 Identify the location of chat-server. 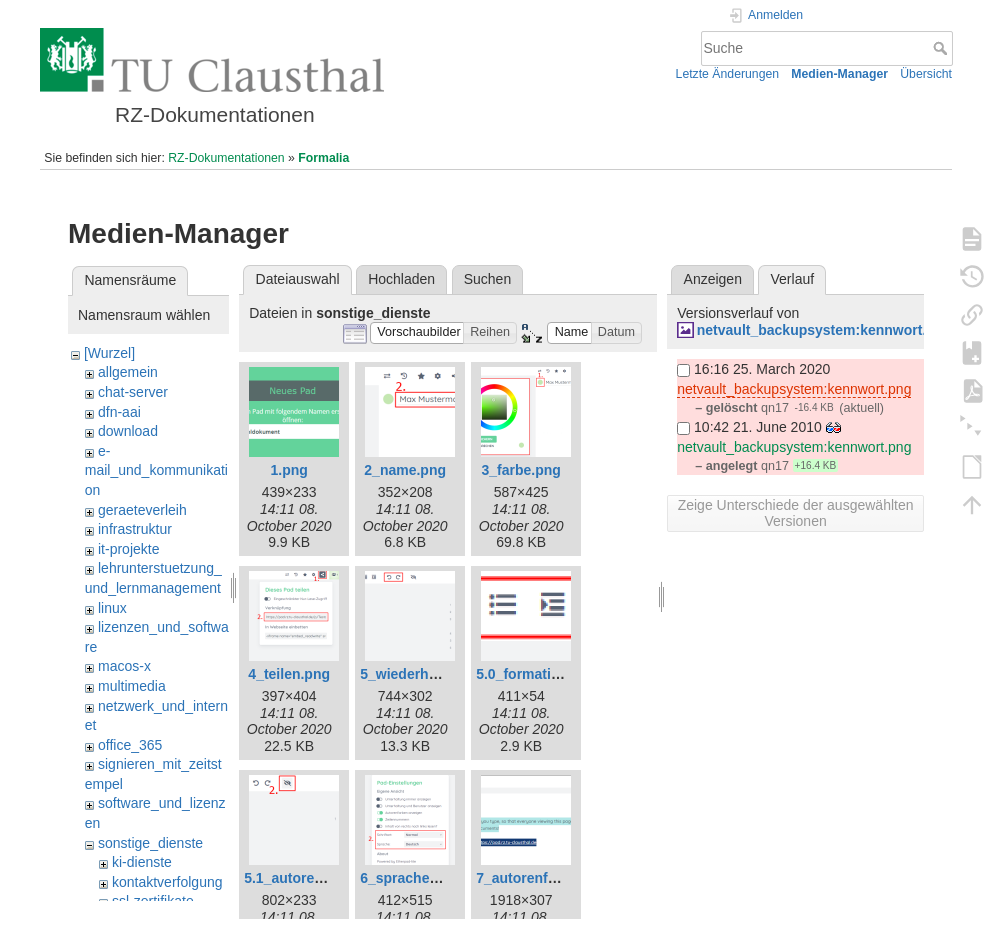
(133, 392).